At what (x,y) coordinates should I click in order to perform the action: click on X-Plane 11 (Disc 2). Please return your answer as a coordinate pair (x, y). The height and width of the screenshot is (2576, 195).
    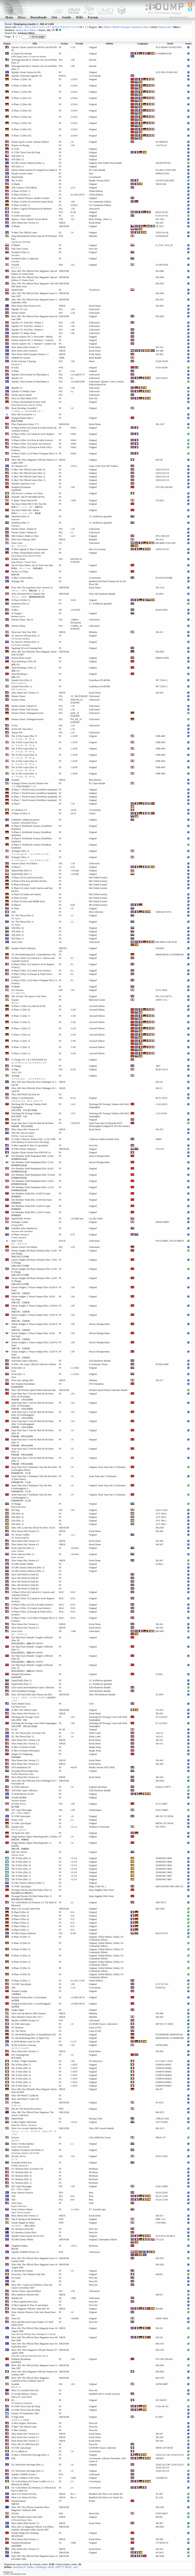
    Looking at the image, I should click on (20, 1047).